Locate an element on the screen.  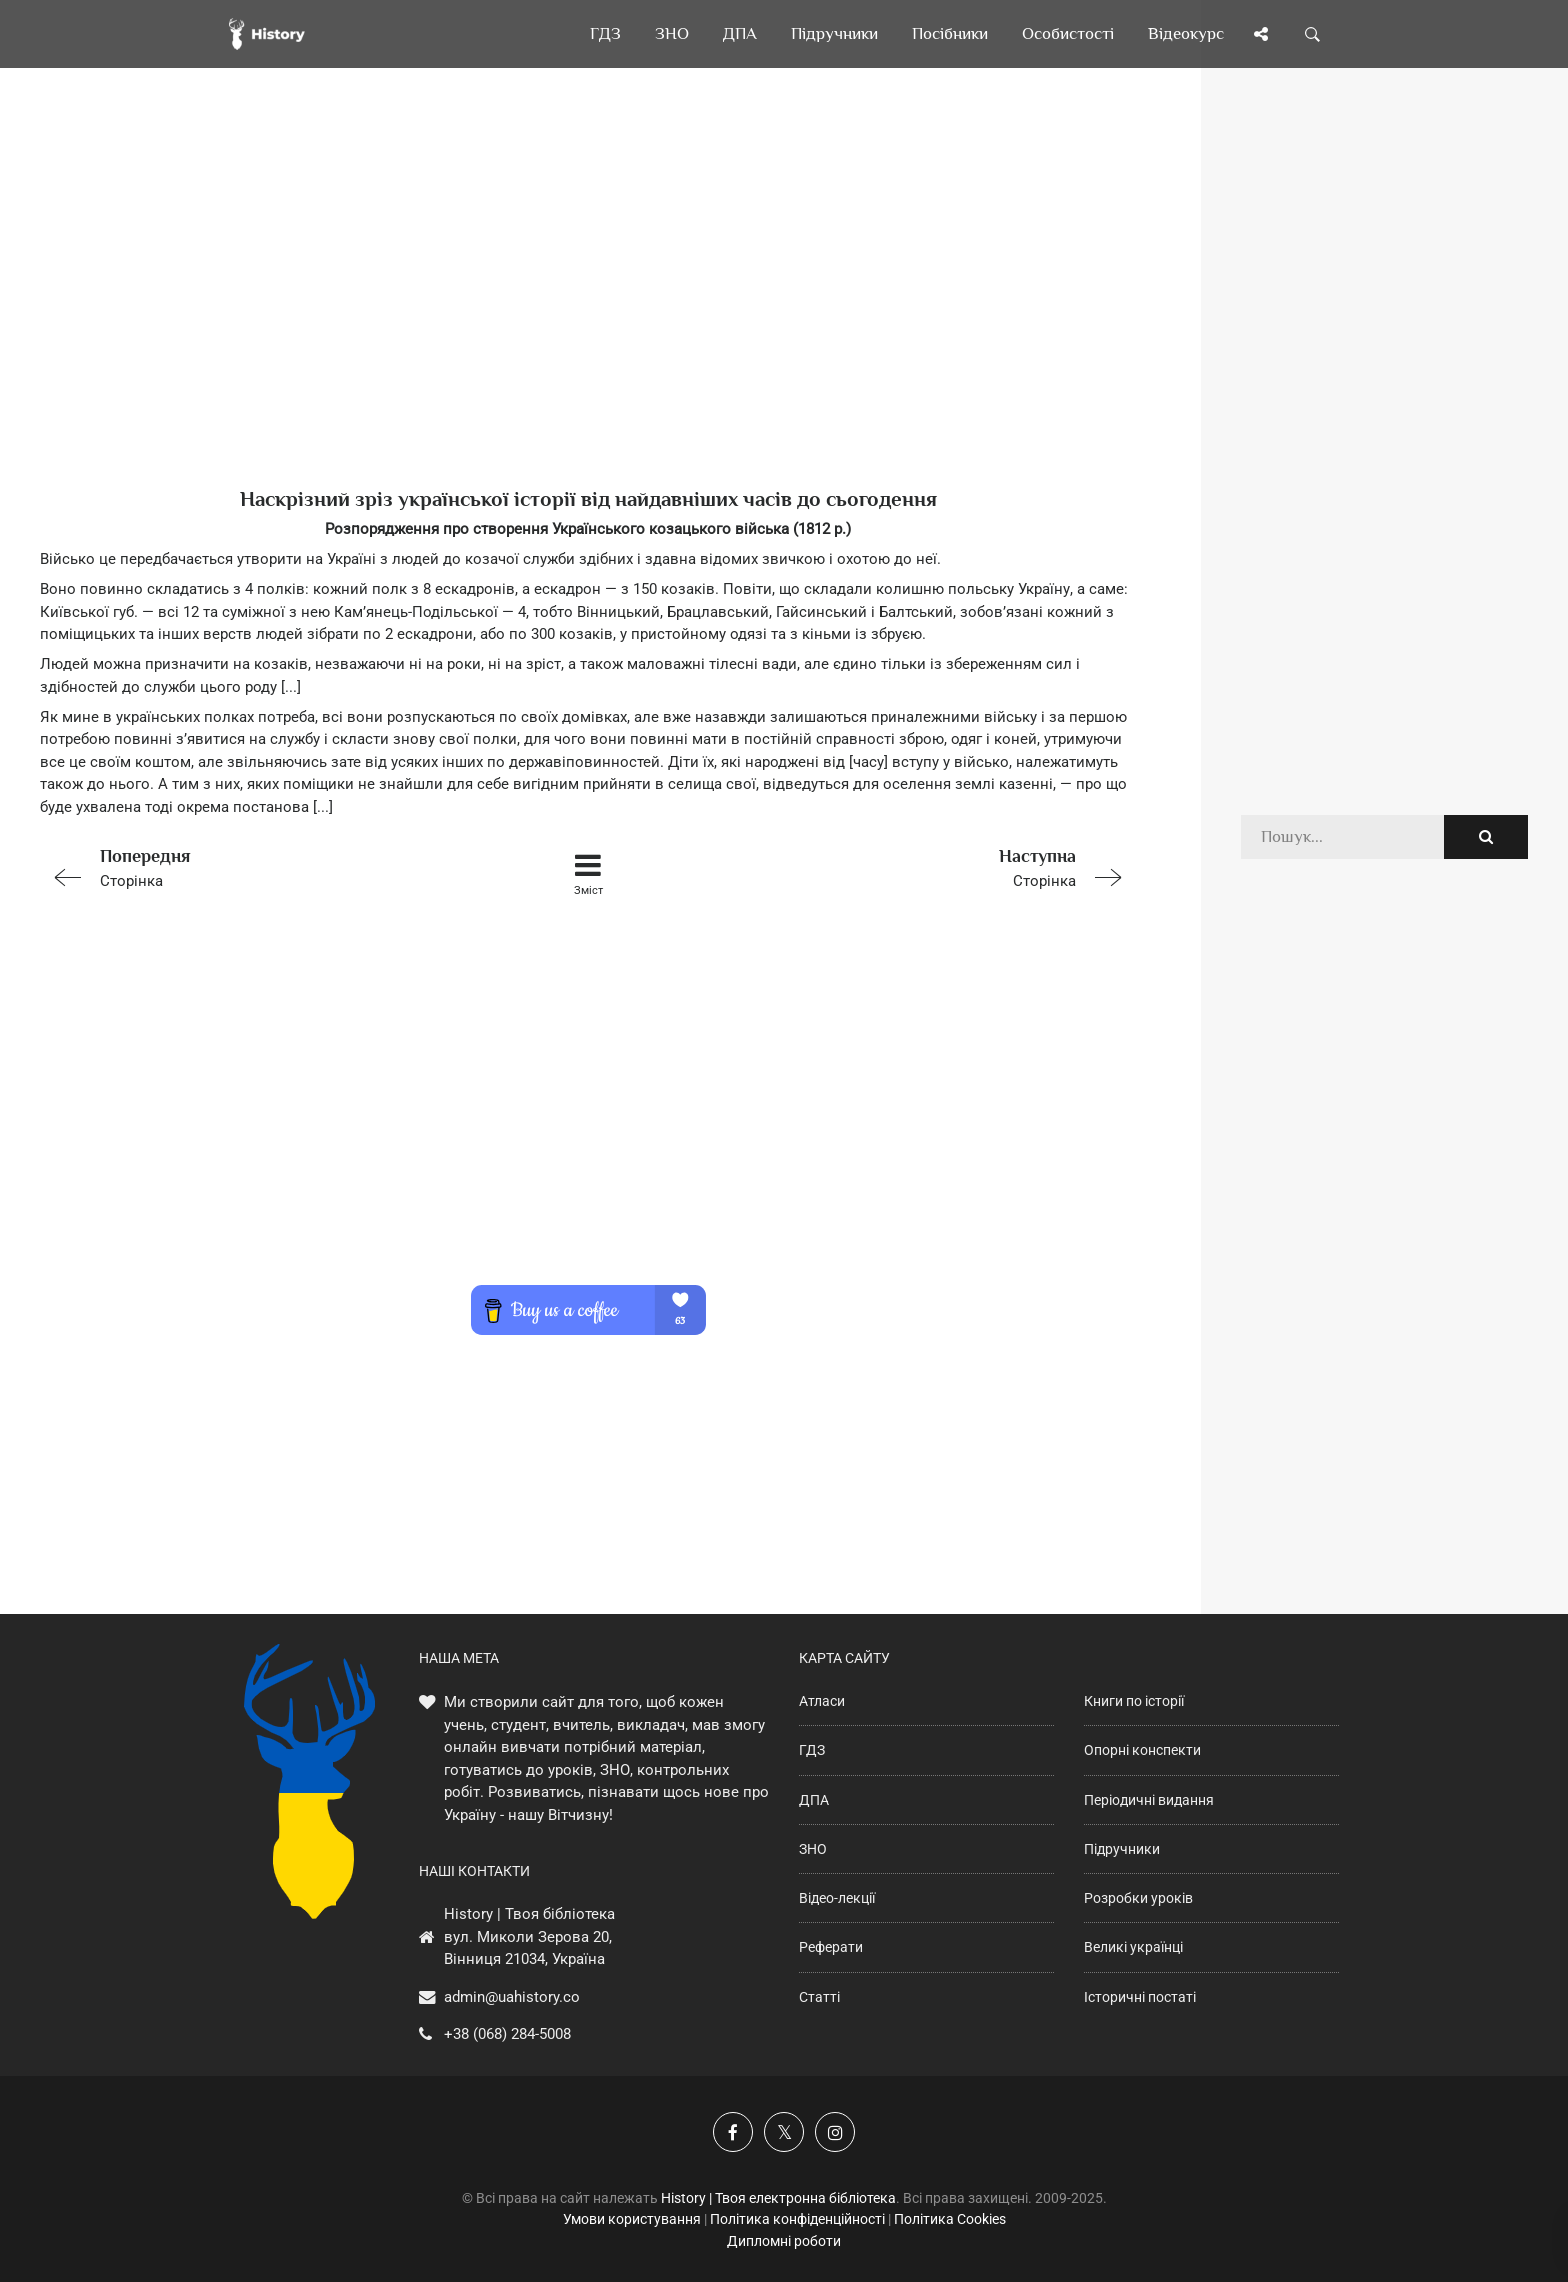
[Наша сторінка у Instagram] is located at coordinates (835, 2132).